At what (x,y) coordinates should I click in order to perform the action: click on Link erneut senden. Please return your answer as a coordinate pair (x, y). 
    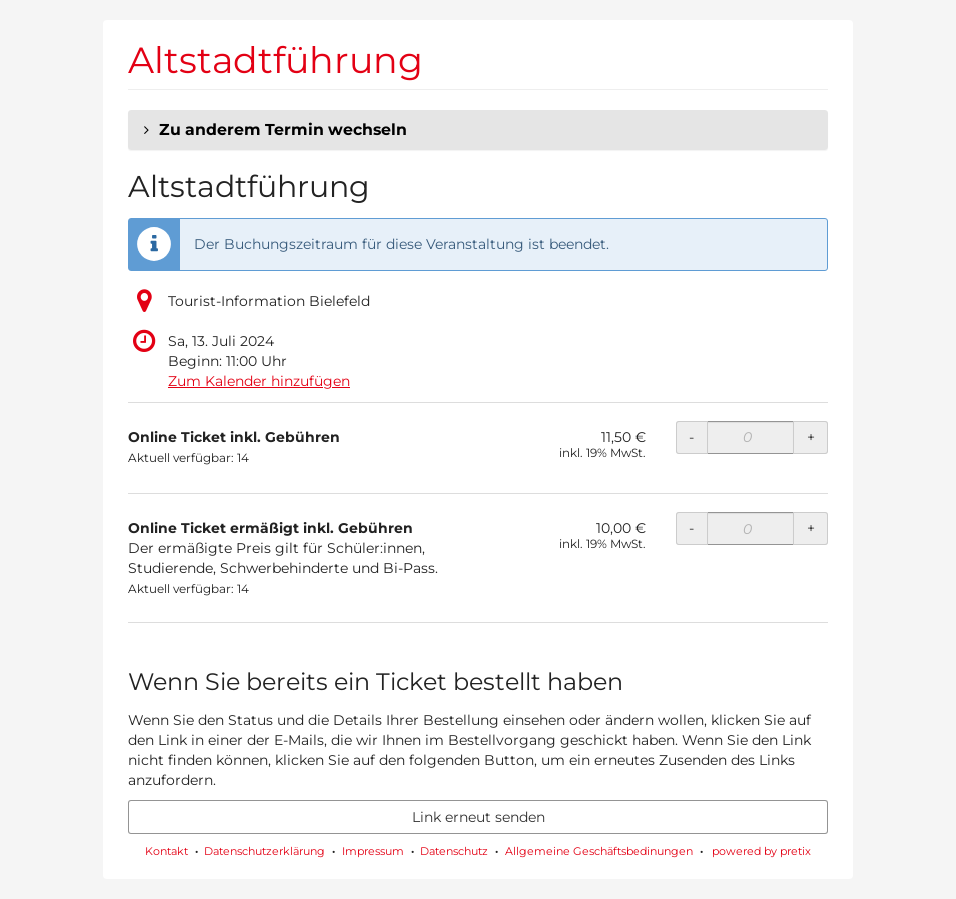
    Looking at the image, I should click on (478, 817).